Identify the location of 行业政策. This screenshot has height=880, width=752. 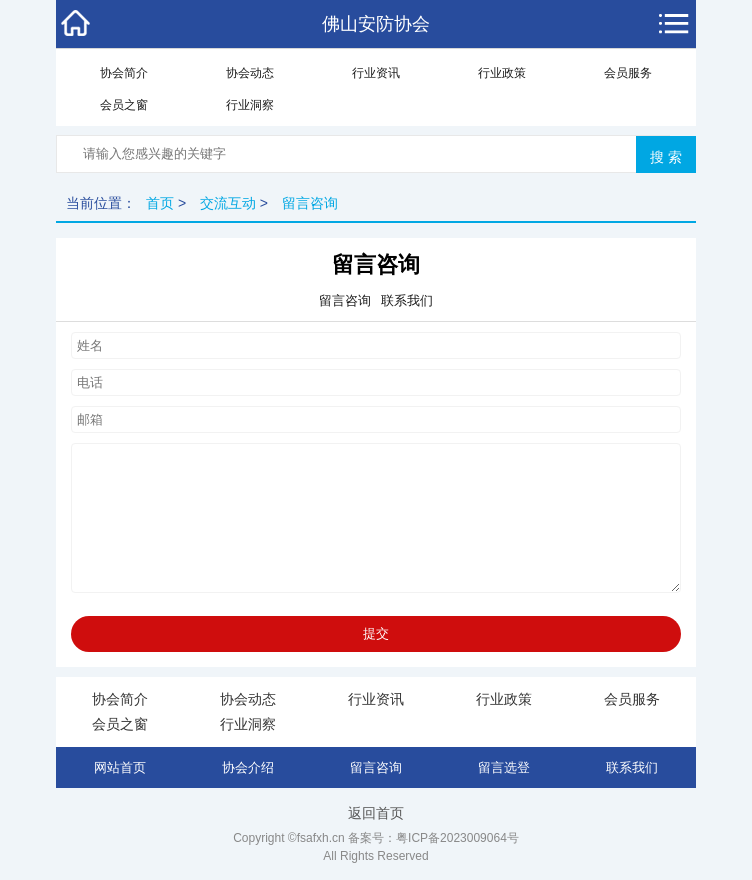
(502, 73).